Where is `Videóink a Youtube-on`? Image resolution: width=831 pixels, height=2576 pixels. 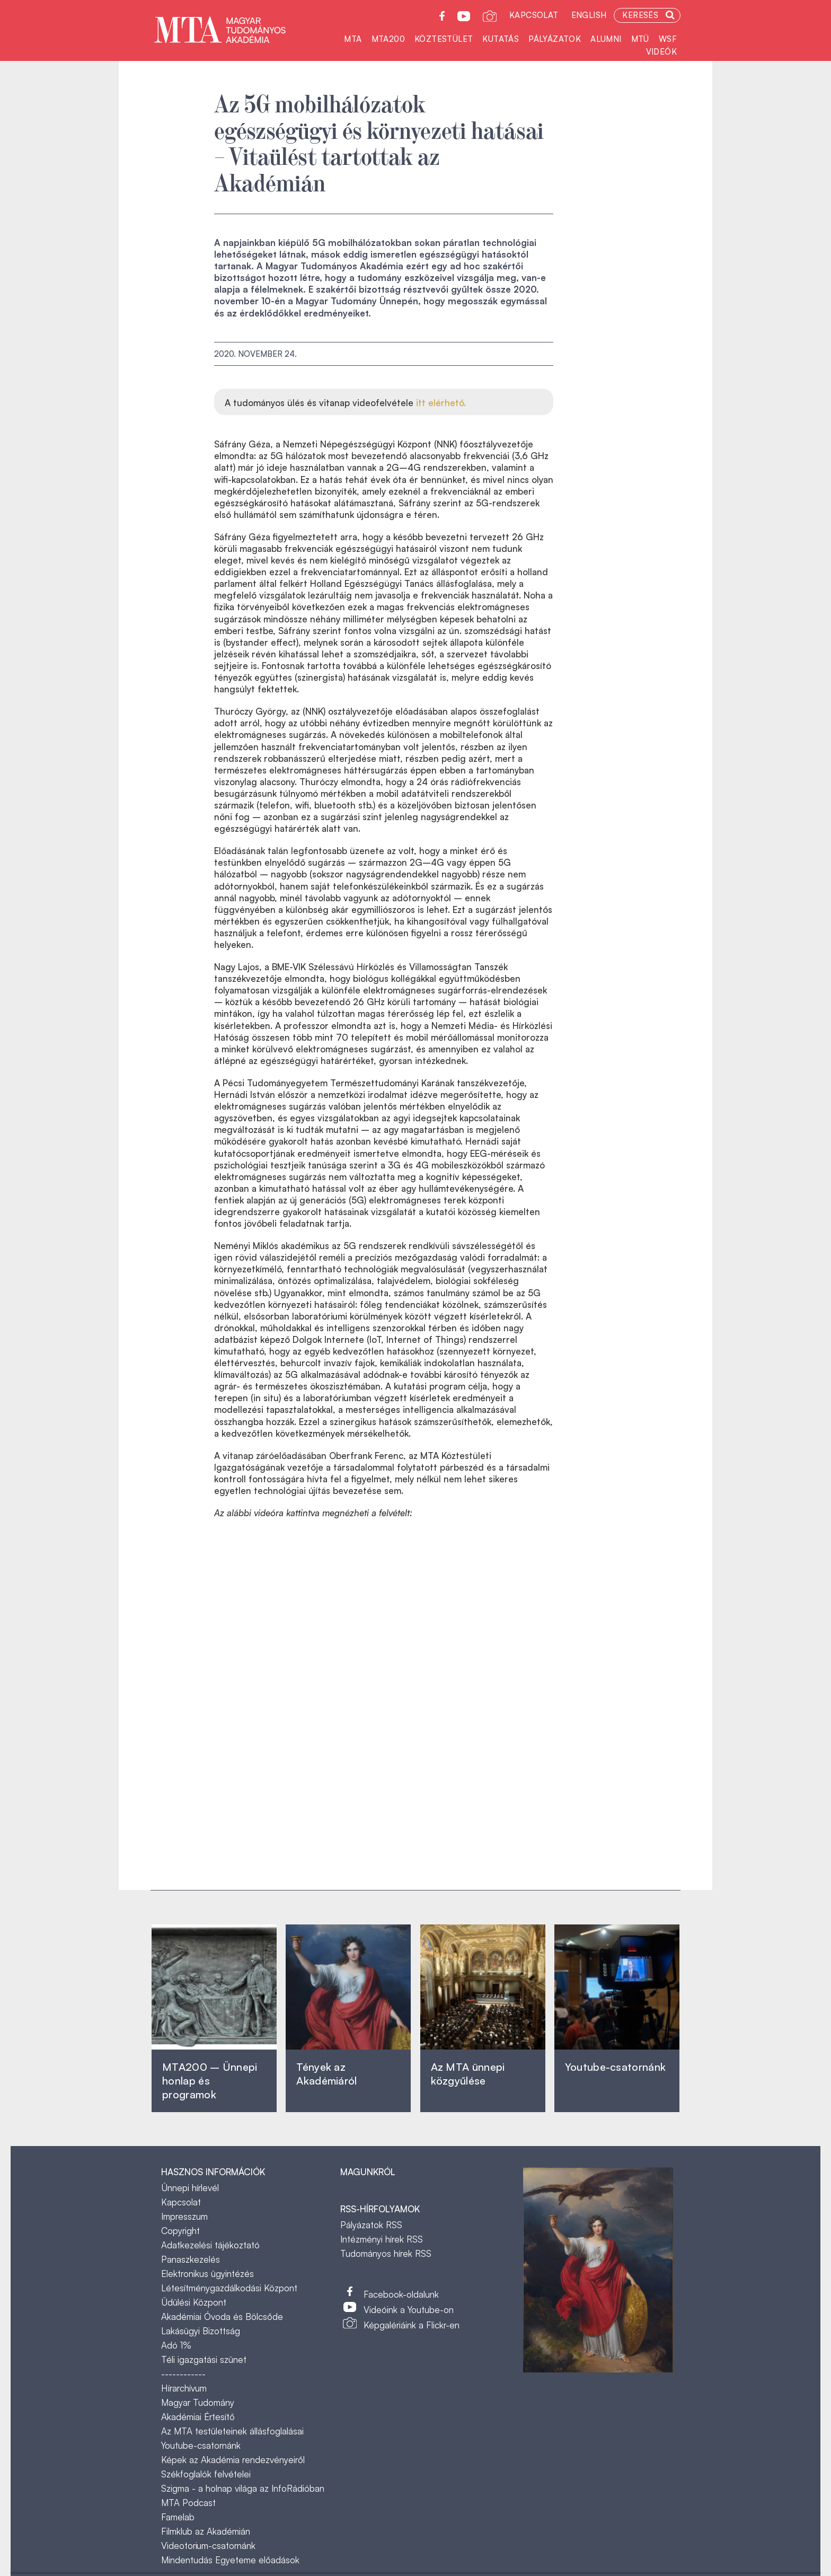
Videóink a Youtube-on is located at coordinates (409, 2309).